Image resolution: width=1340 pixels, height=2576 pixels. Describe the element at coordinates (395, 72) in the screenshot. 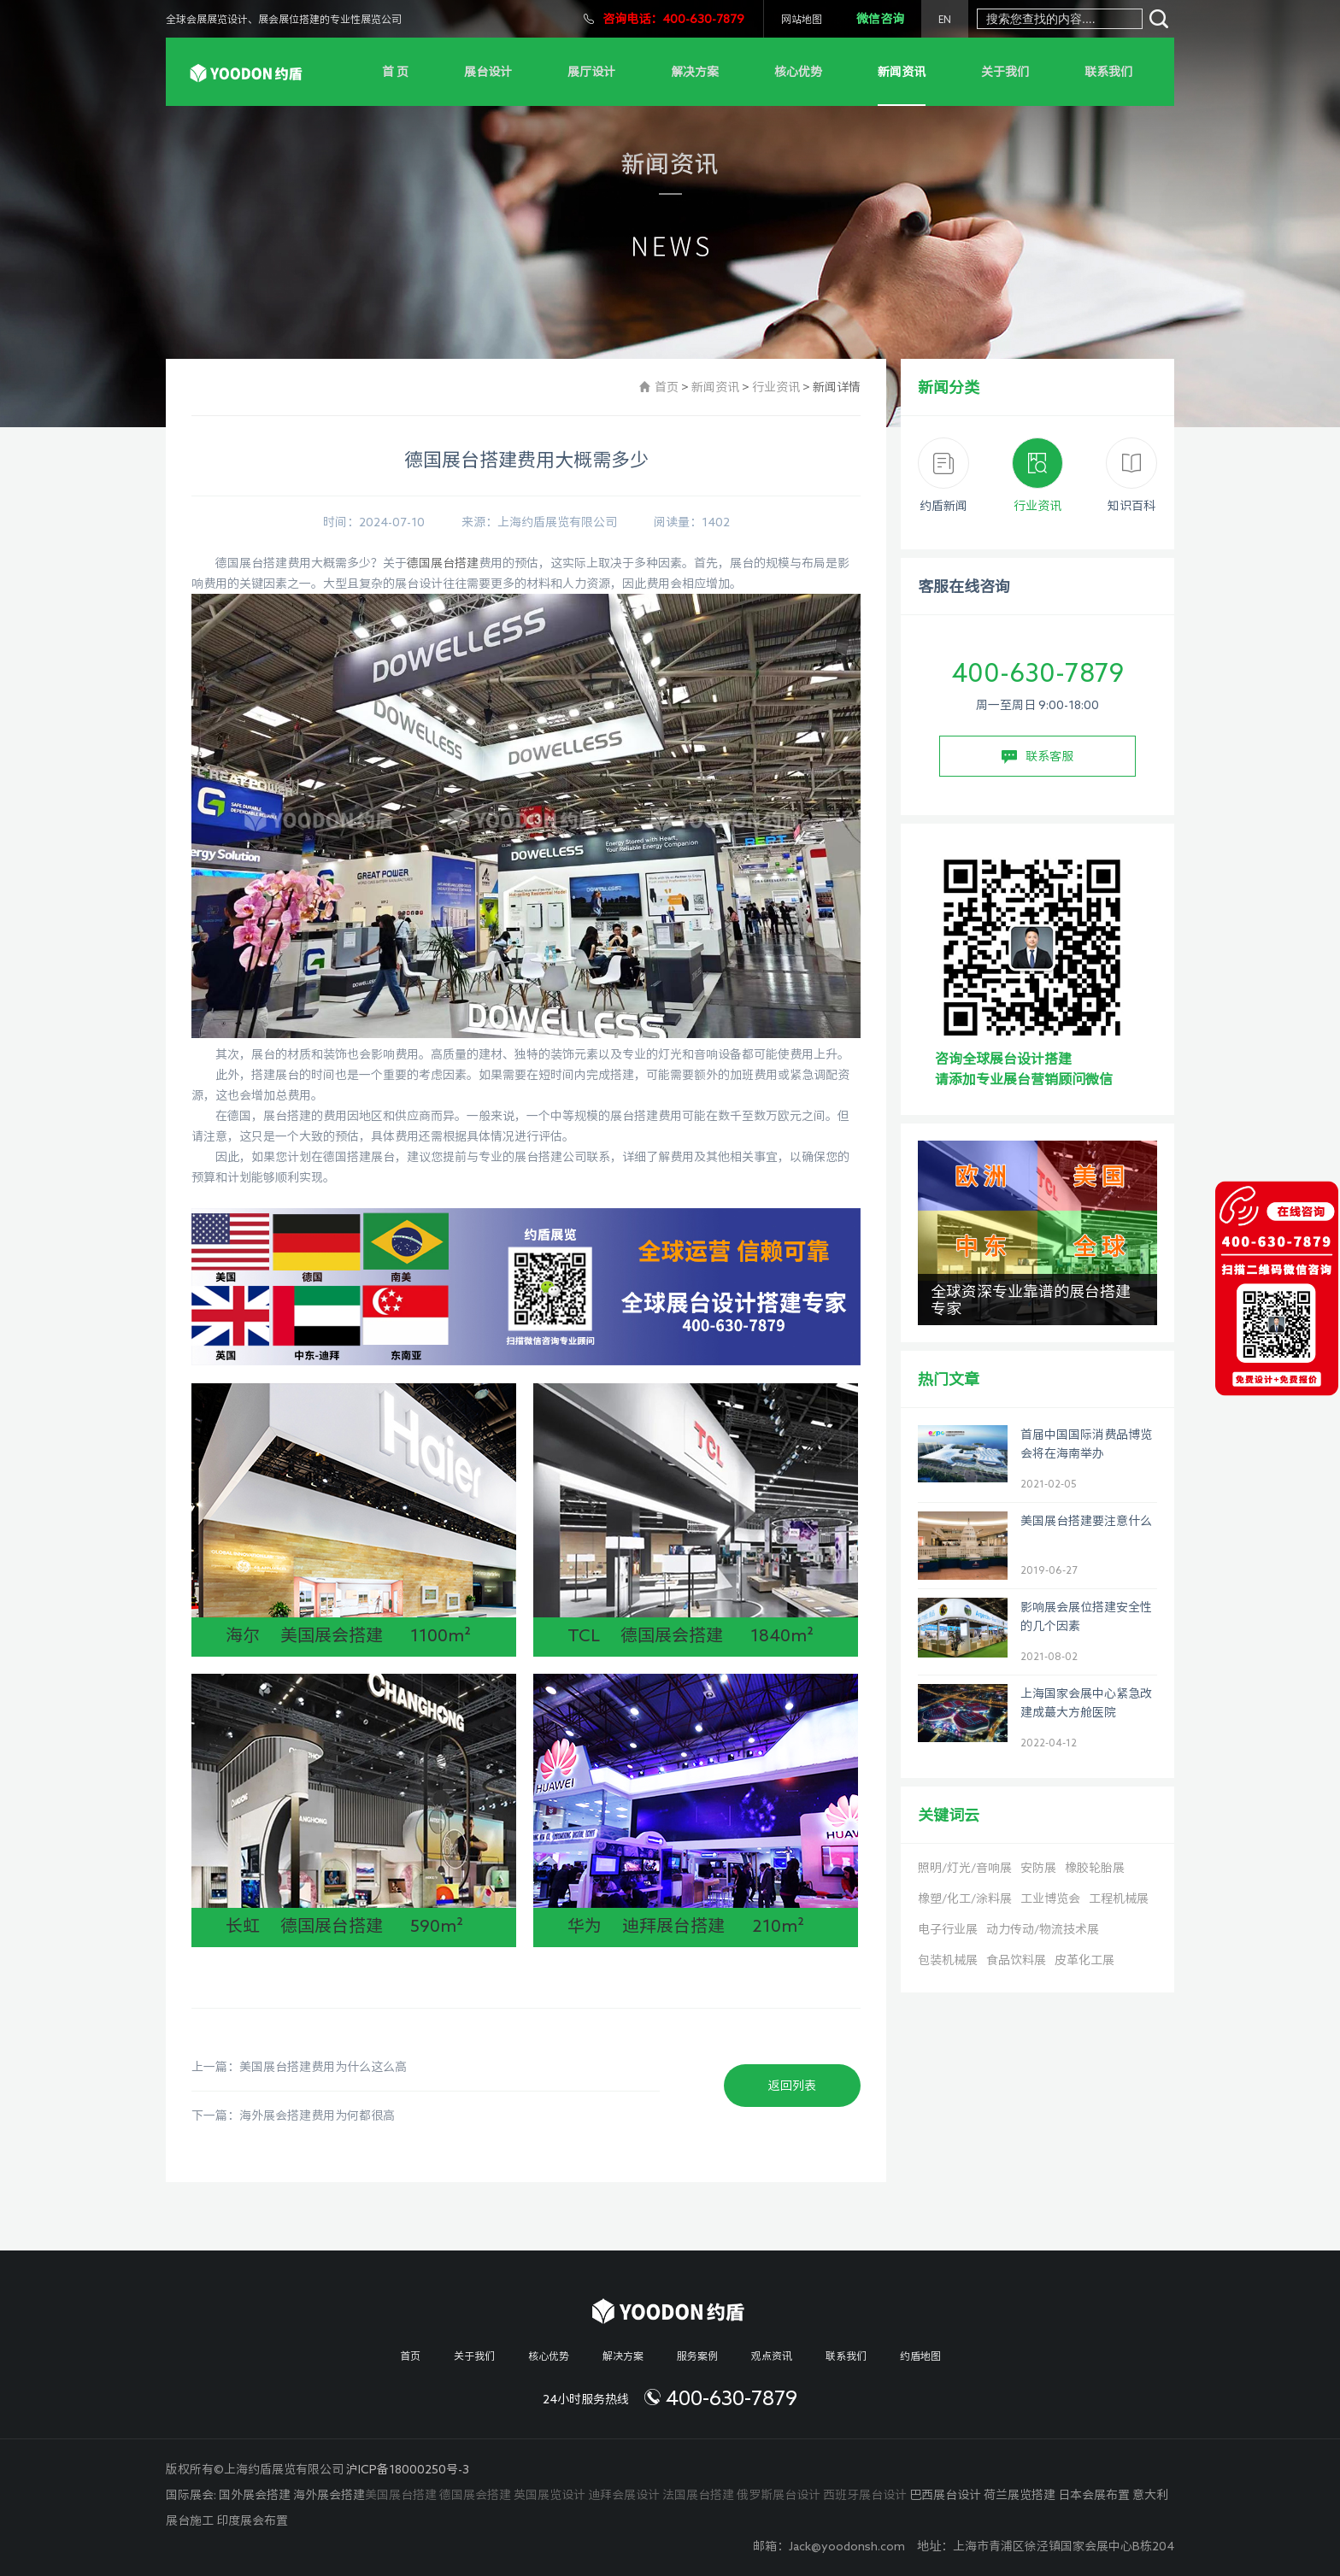

I see `首 页` at that location.